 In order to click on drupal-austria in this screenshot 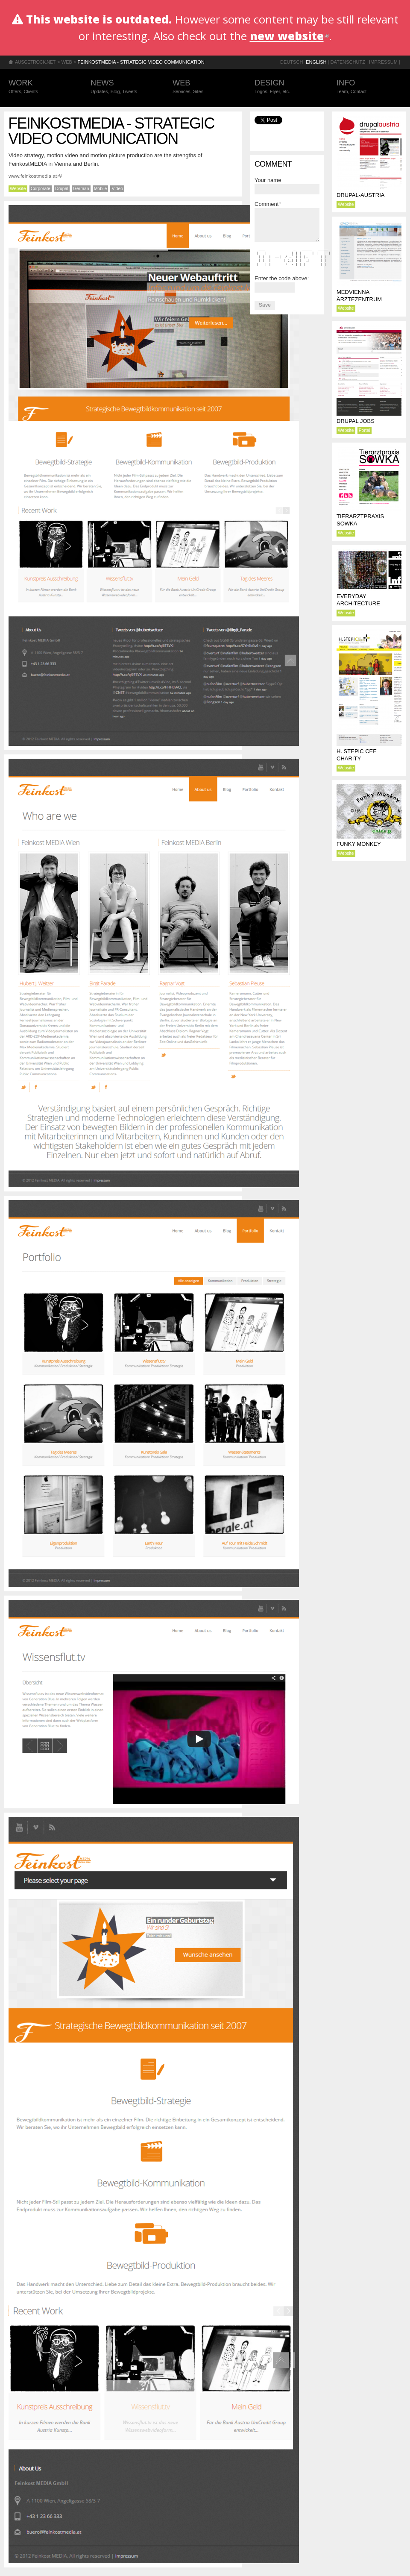, I will do `click(360, 195)`.